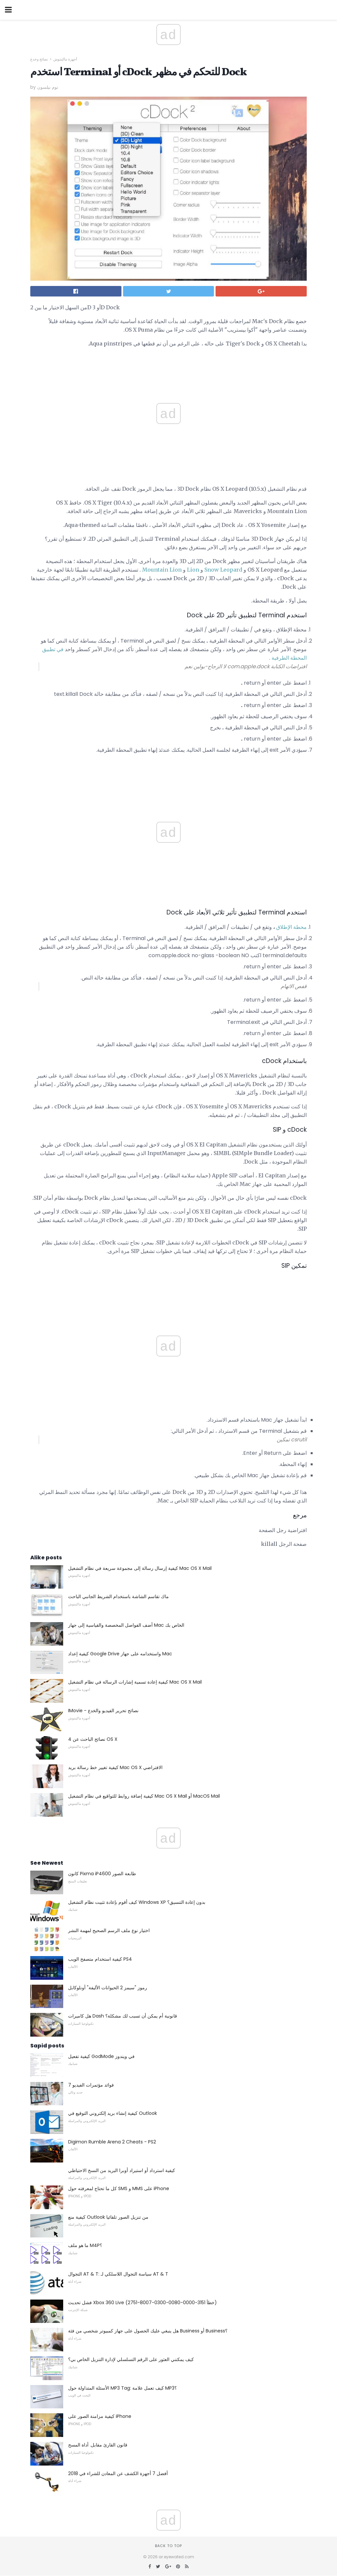 This screenshot has height=2576, width=337. I want to click on كيف يمكنني العثور على الرقم التسلسلي لإدارة التنزيل الخاص بي؟, so click(131, 2359).